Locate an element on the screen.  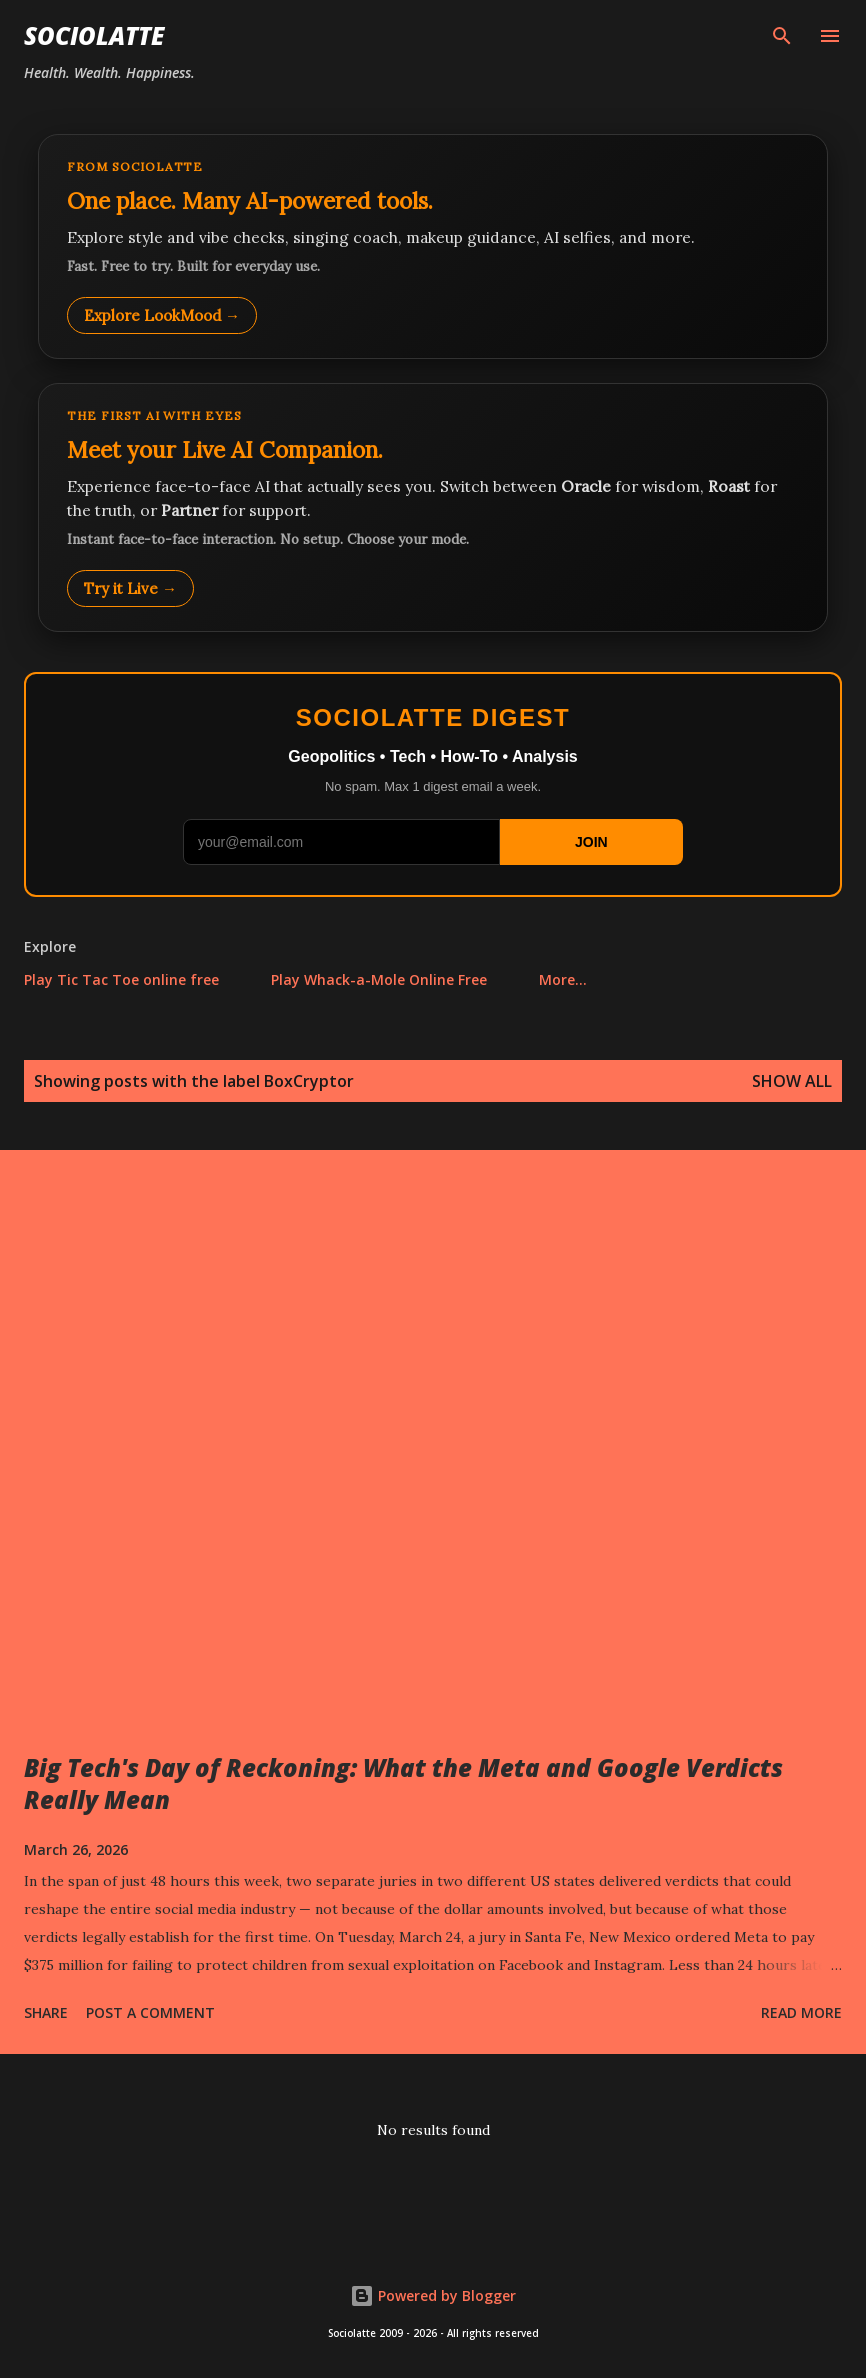
Powered by Blogger is located at coordinates (433, 2295).